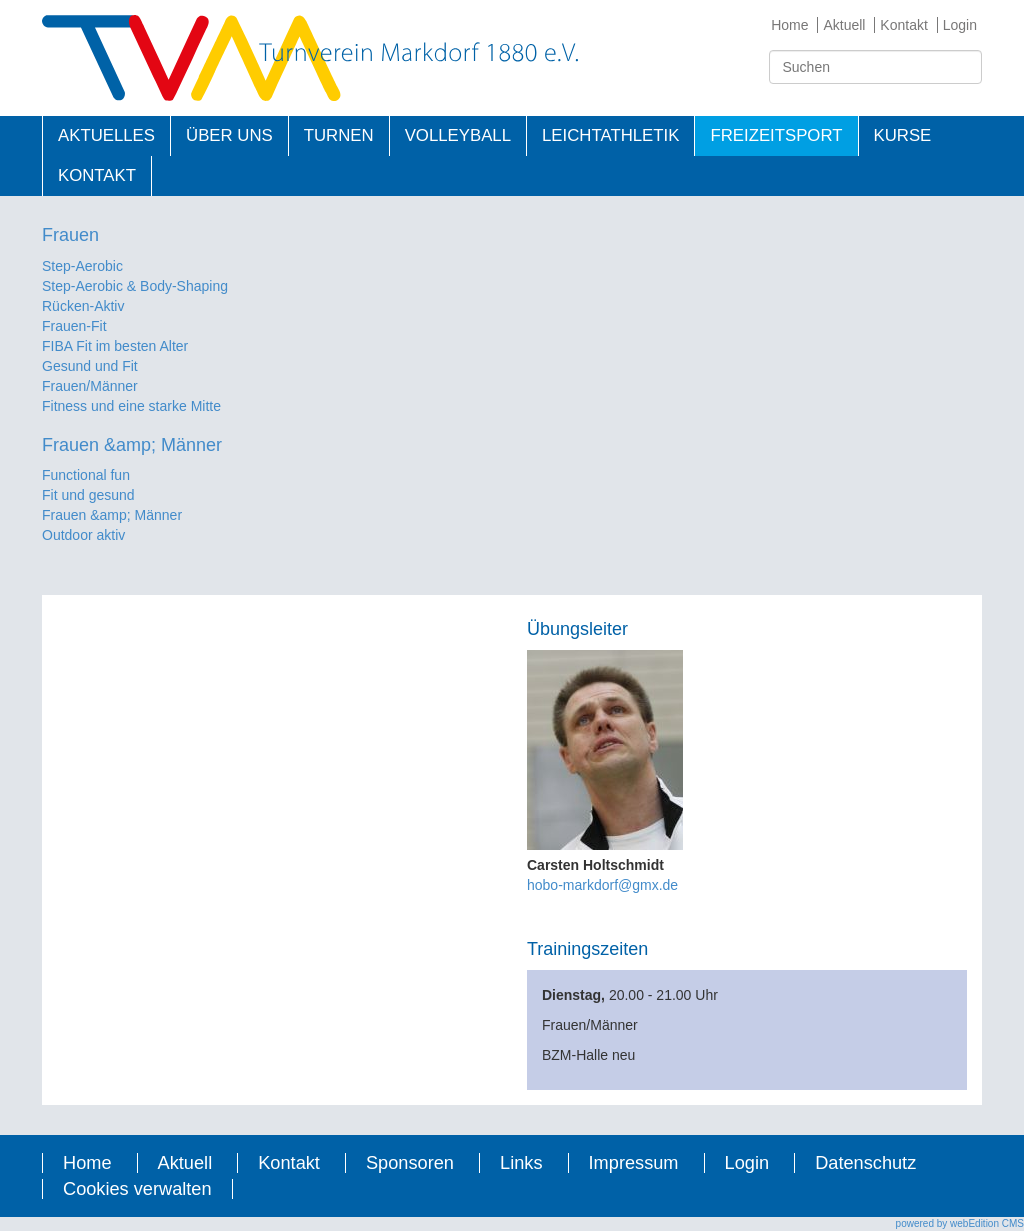 The image size is (1024, 1231). Describe the element at coordinates (339, 135) in the screenshot. I see `Turnen` at that location.